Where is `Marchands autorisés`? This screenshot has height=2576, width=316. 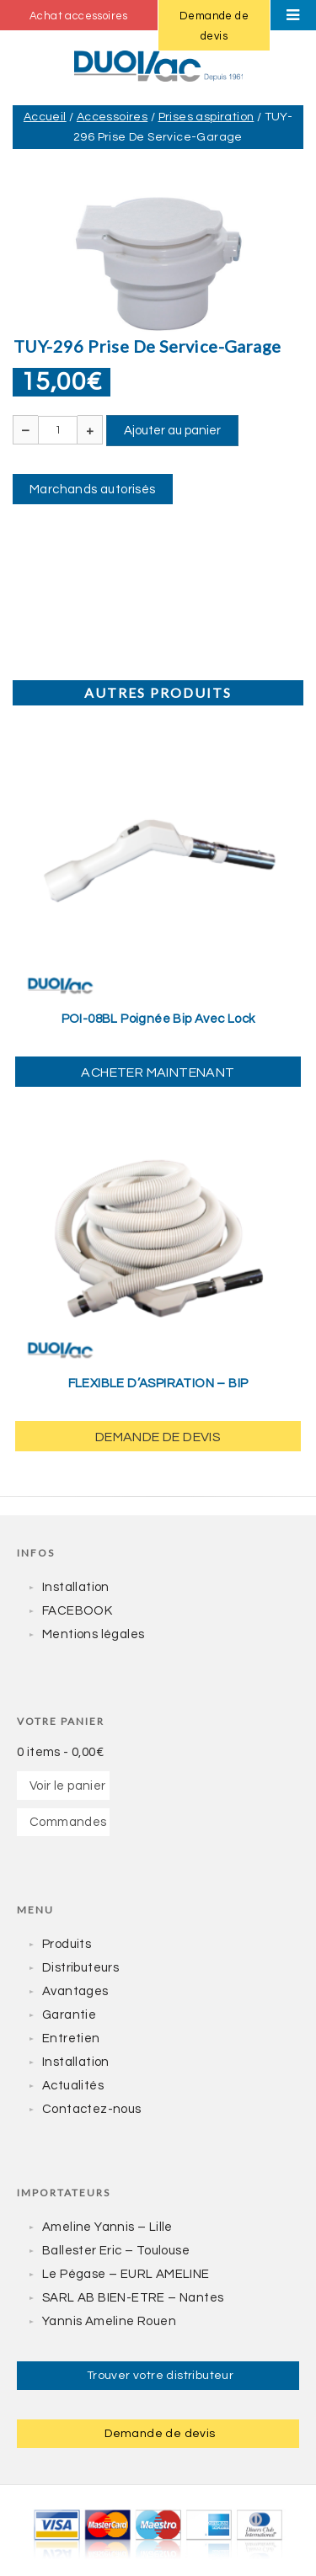
Marchands autorisés is located at coordinates (92, 489).